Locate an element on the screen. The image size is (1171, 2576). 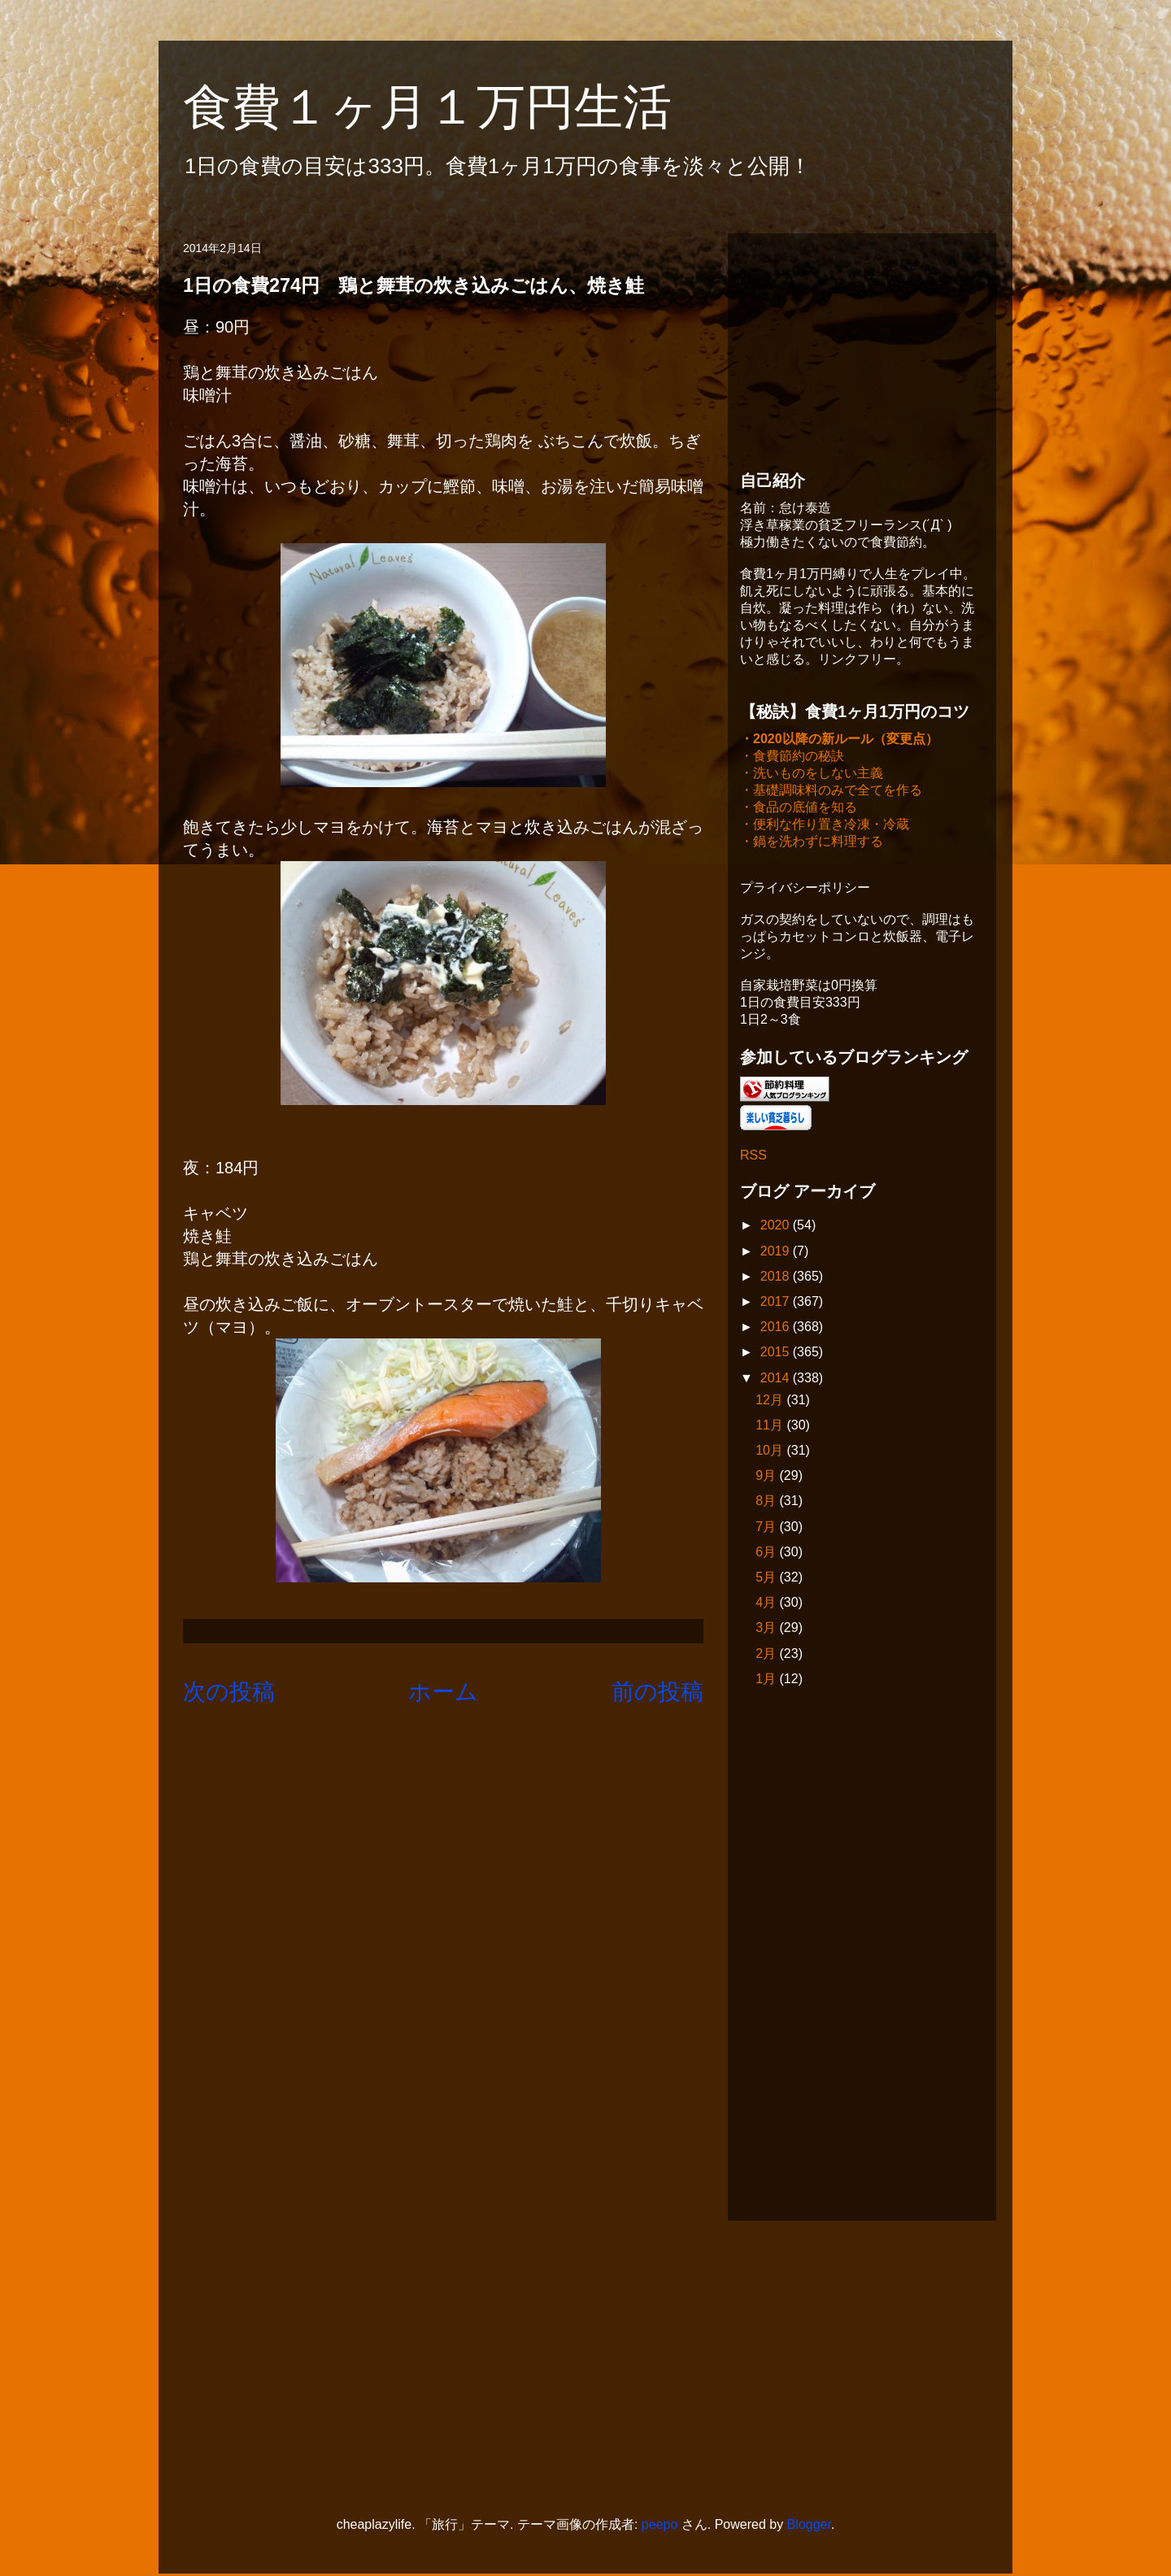
・洗いものをしない主義 is located at coordinates (811, 774).